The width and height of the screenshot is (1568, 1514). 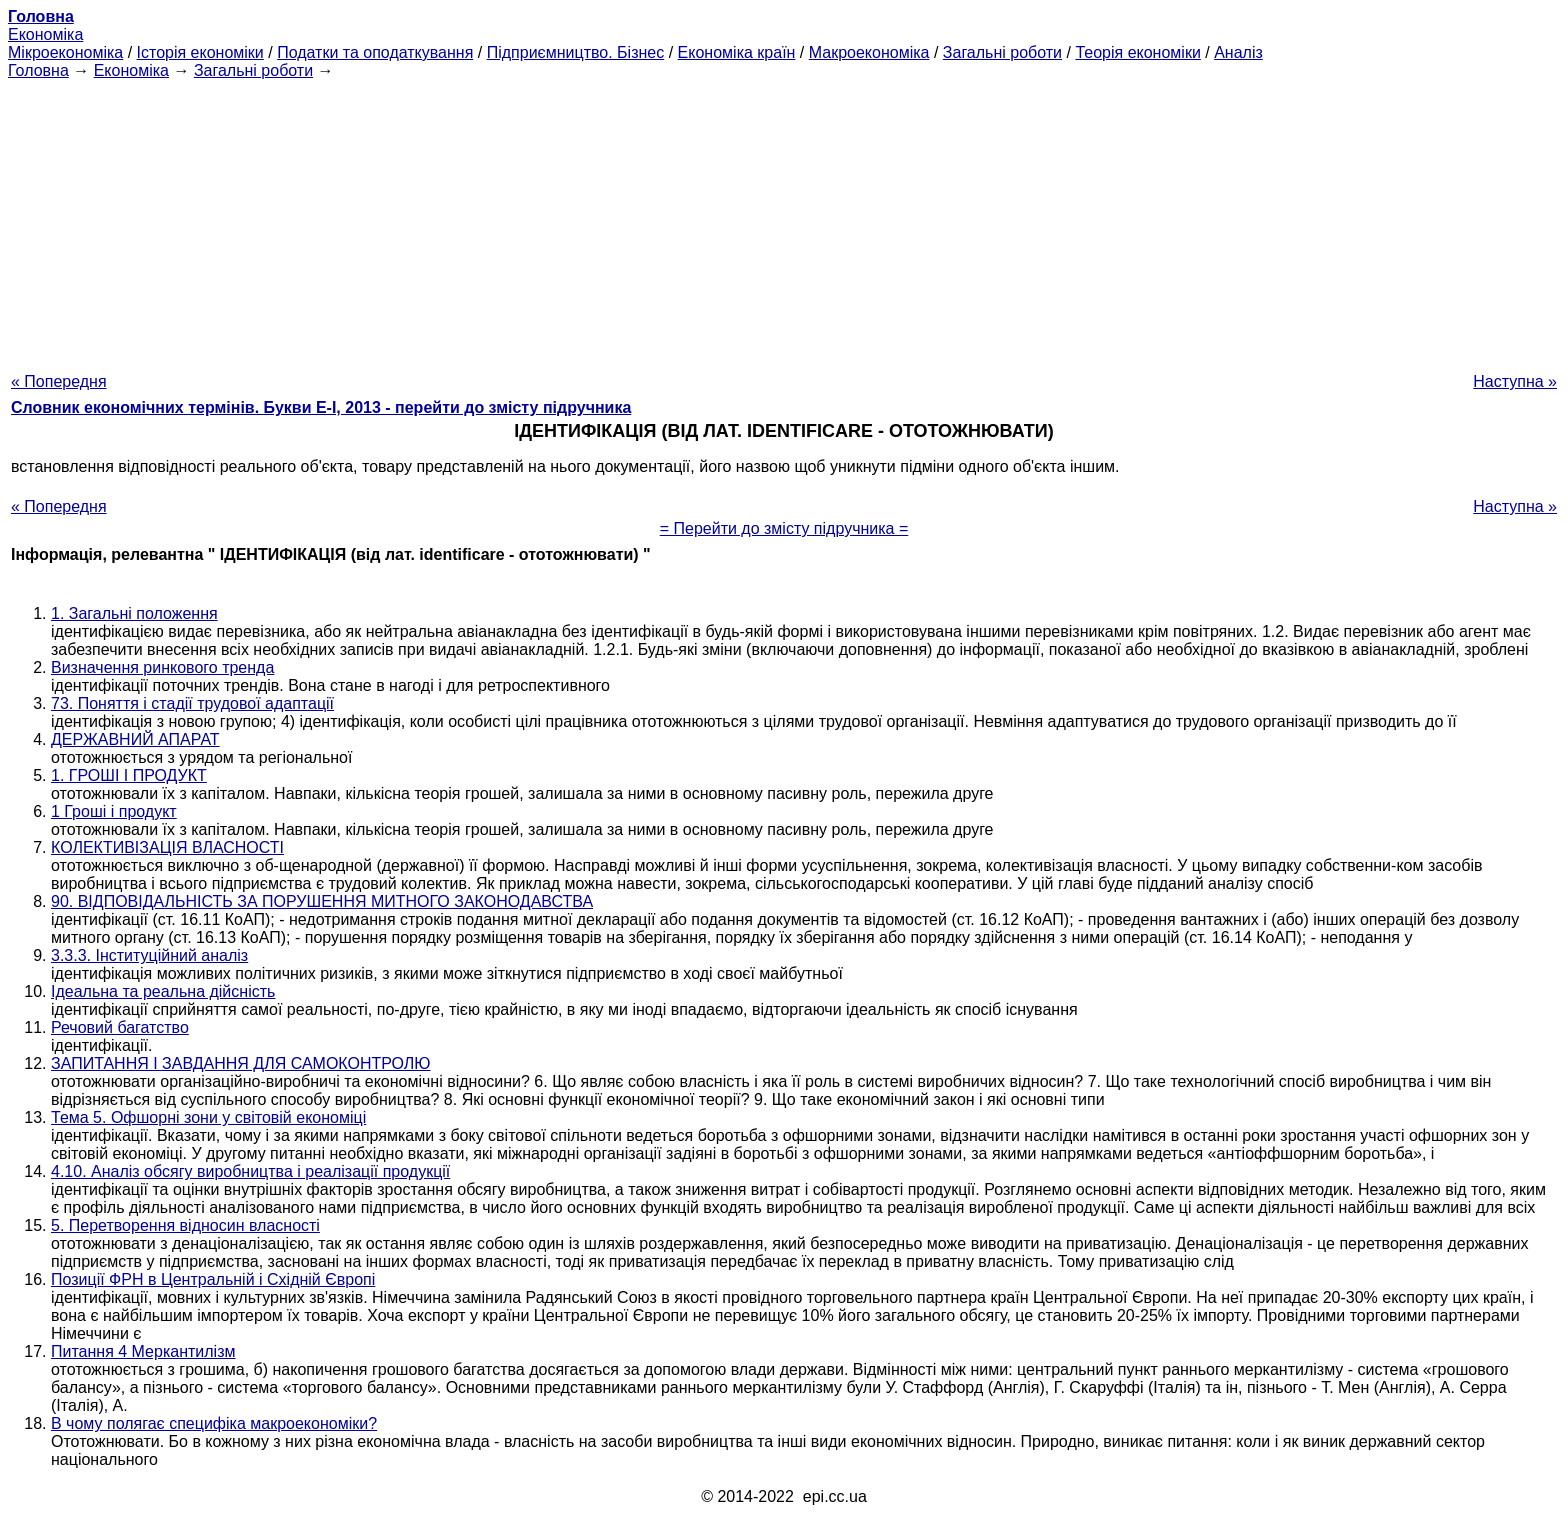 What do you see at coordinates (185, 1225) in the screenshot?
I see `5. Перетворення відносин власності` at bounding box center [185, 1225].